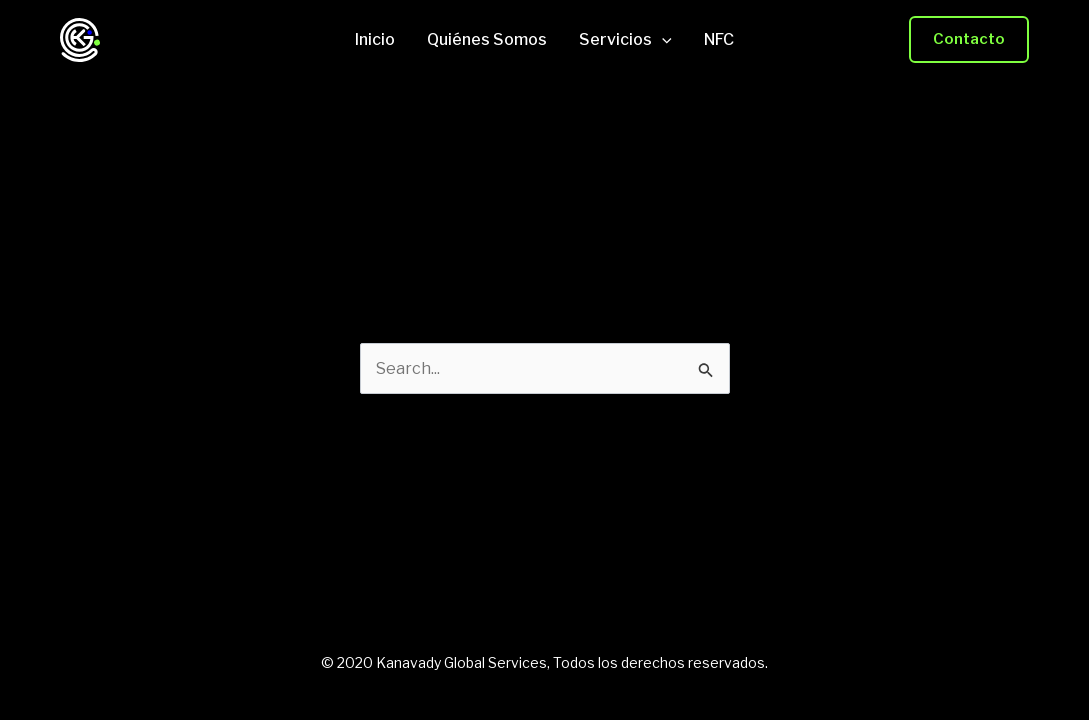 The image size is (1089, 720). Describe the element at coordinates (719, 40) in the screenshot. I see `NFC` at that location.